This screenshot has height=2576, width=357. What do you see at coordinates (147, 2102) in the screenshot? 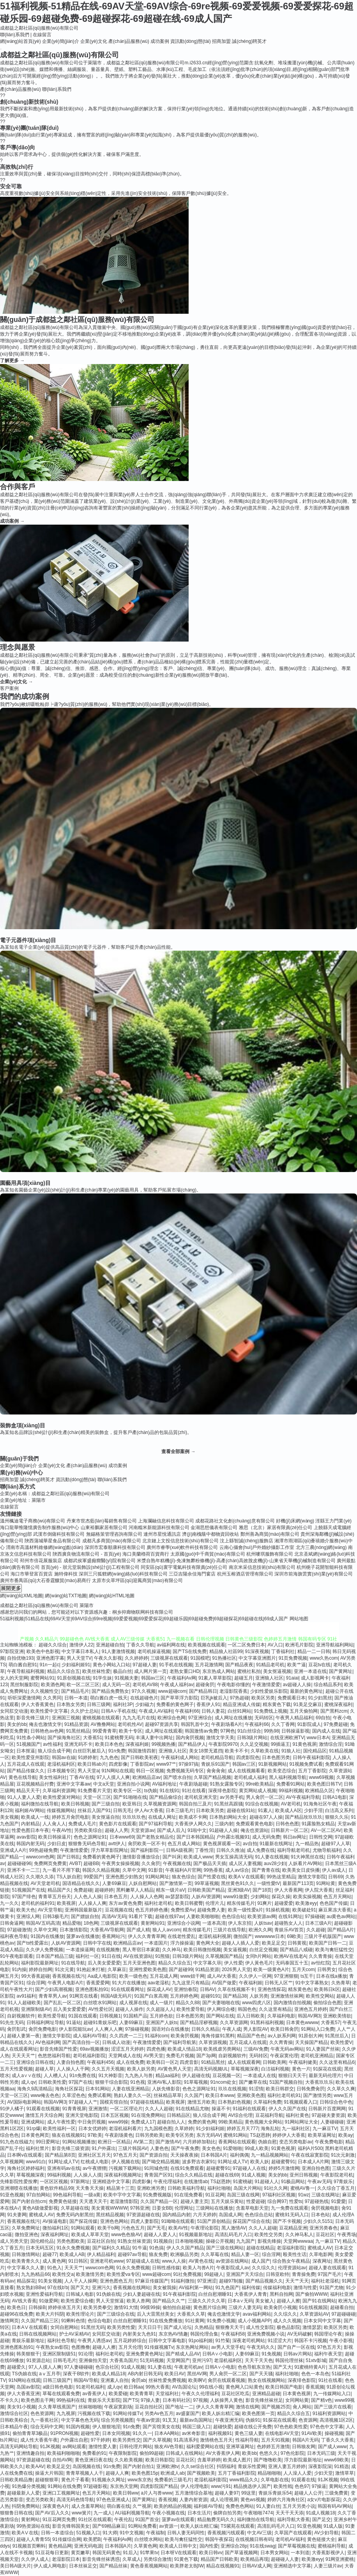
I see `97超碰在线精品` at bounding box center [147, 2102].